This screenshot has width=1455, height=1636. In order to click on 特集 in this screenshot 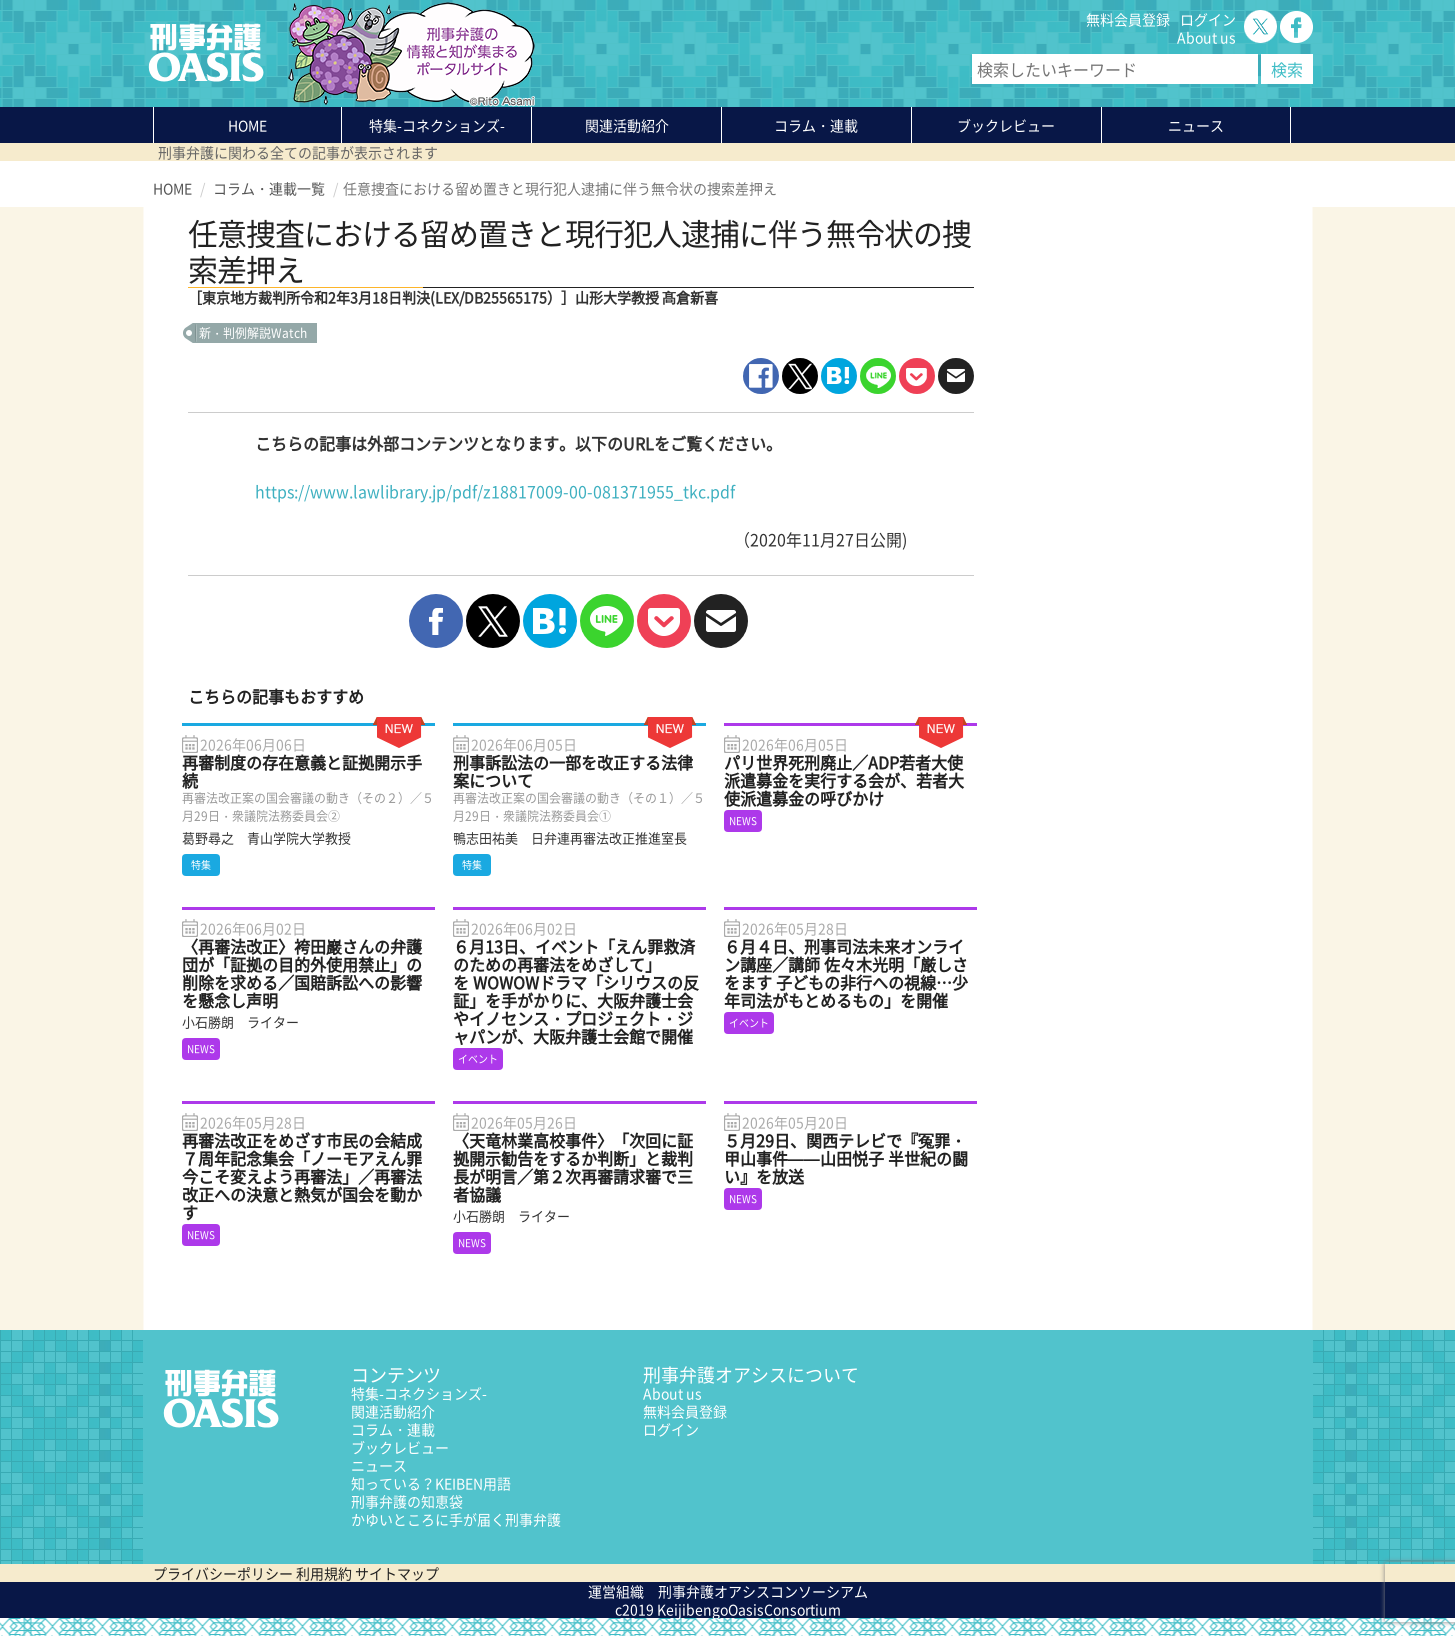, I will do `click(437, 125)`.